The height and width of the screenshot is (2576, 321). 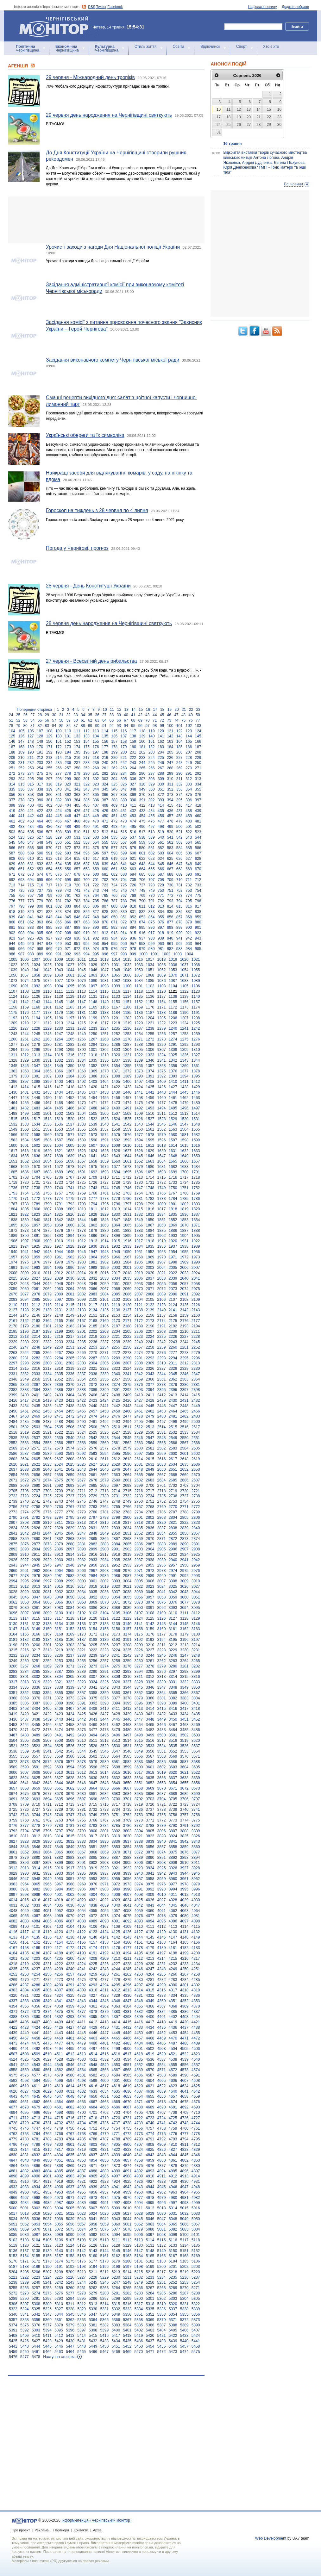 What do you see at coordinates (189, 837) in the screenshot?
I see `543` at bounding box center [189, 837].